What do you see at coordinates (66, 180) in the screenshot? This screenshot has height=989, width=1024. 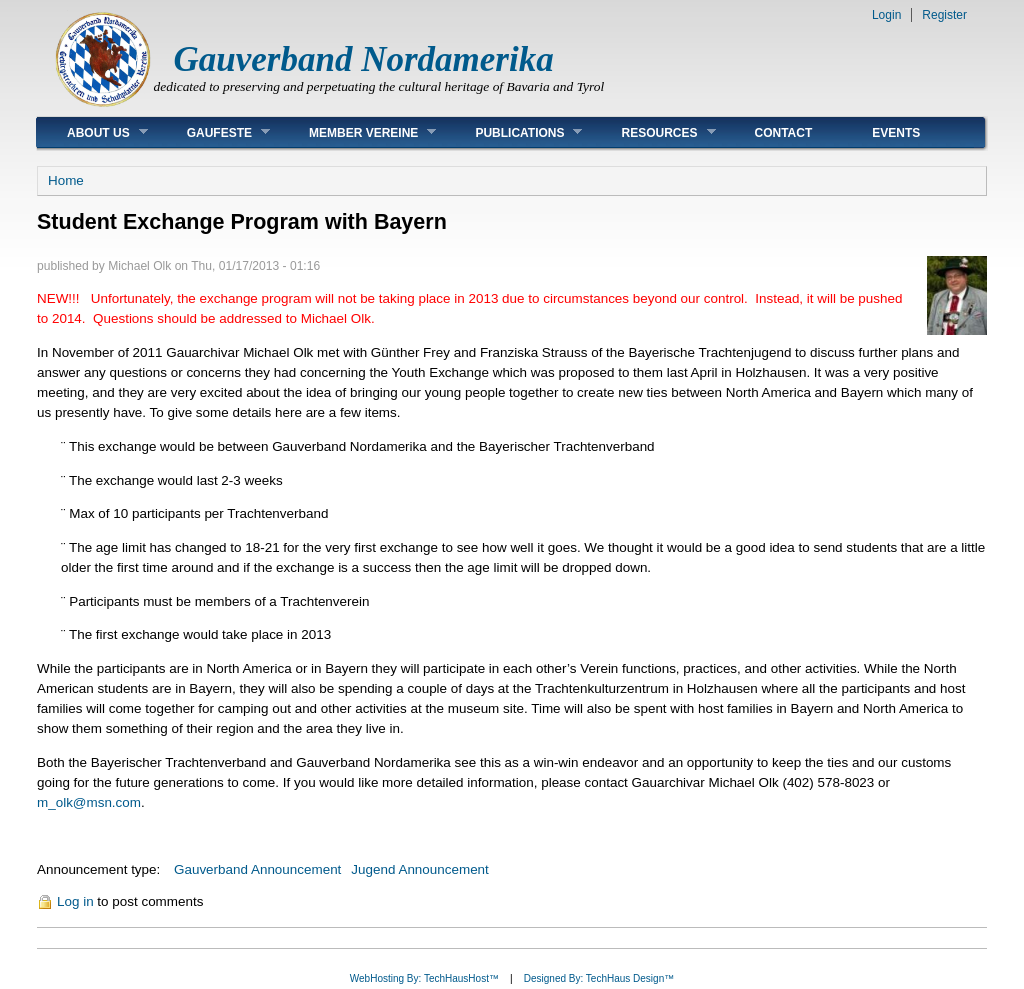 I see `Home` at bounding box center [66, 180].